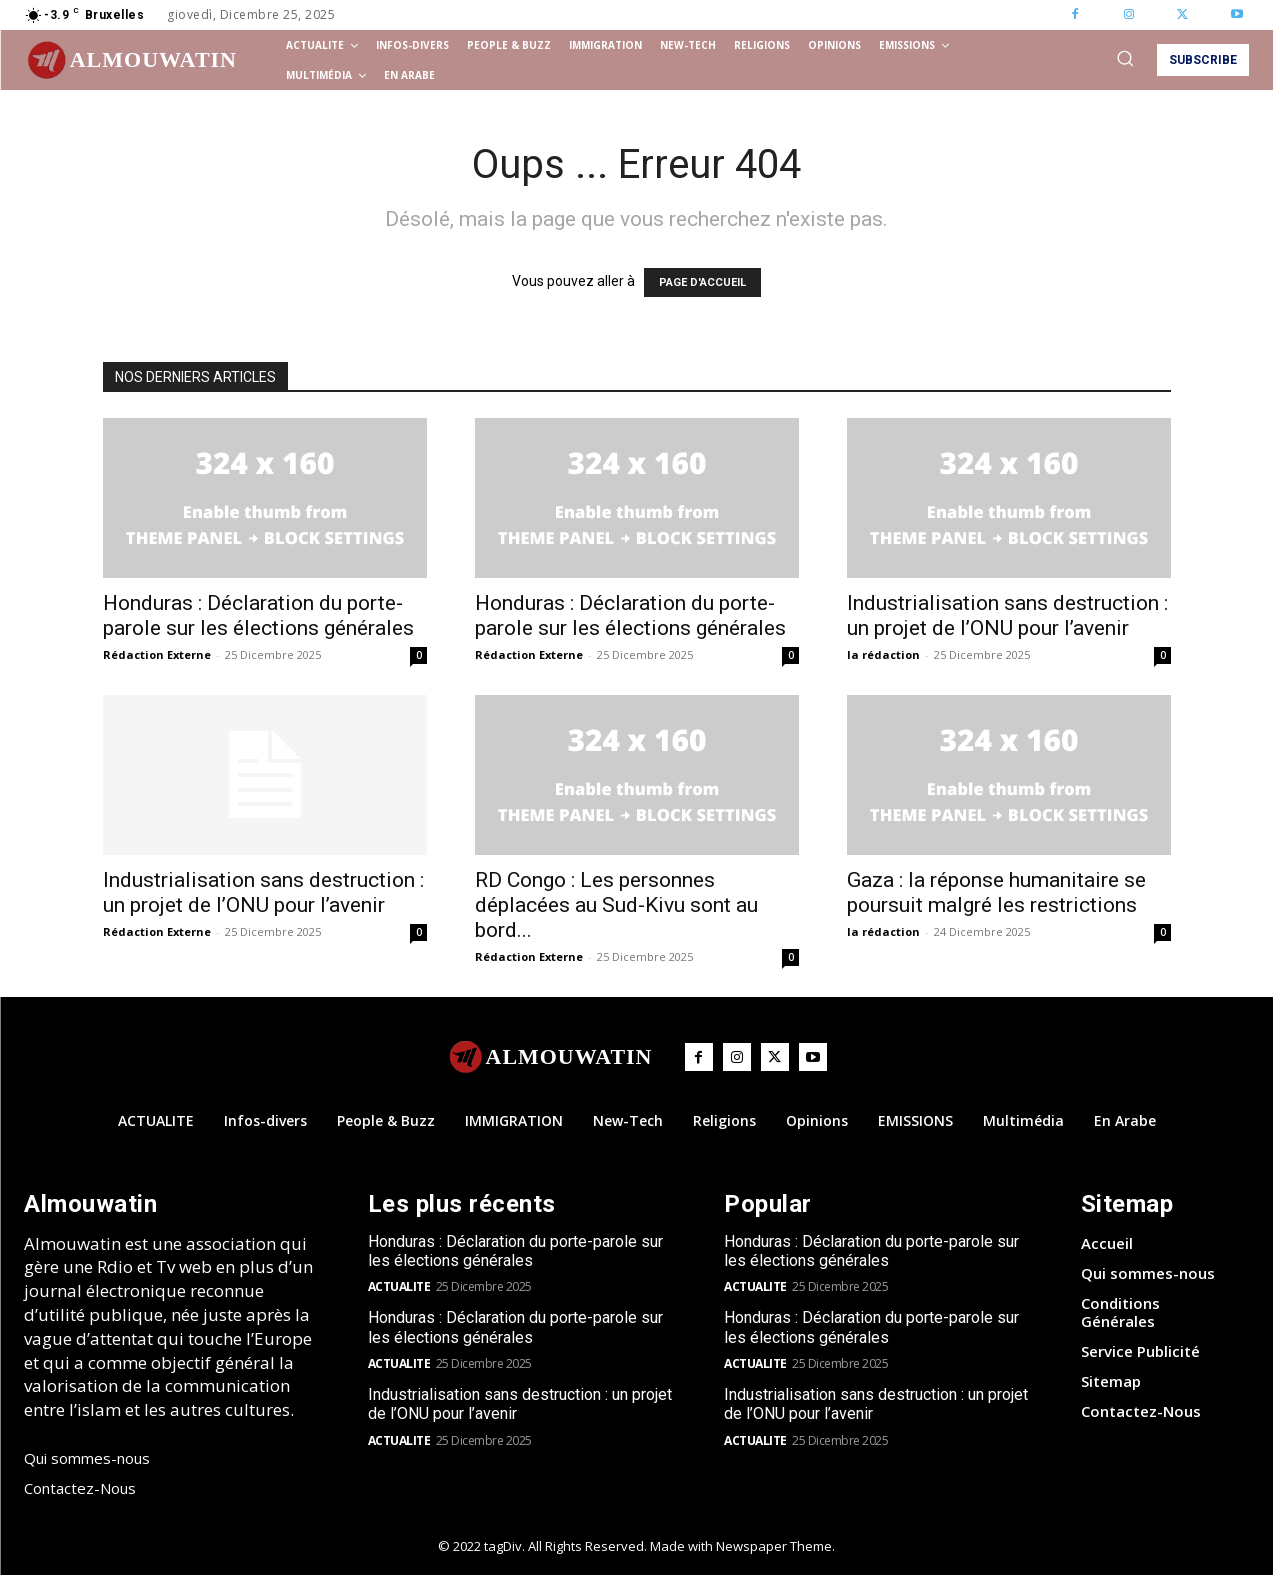  What do you see at coordinates (399, 1286) in the screenshot?
I see `ACTUALITE` at bounding box center [399, 1286].